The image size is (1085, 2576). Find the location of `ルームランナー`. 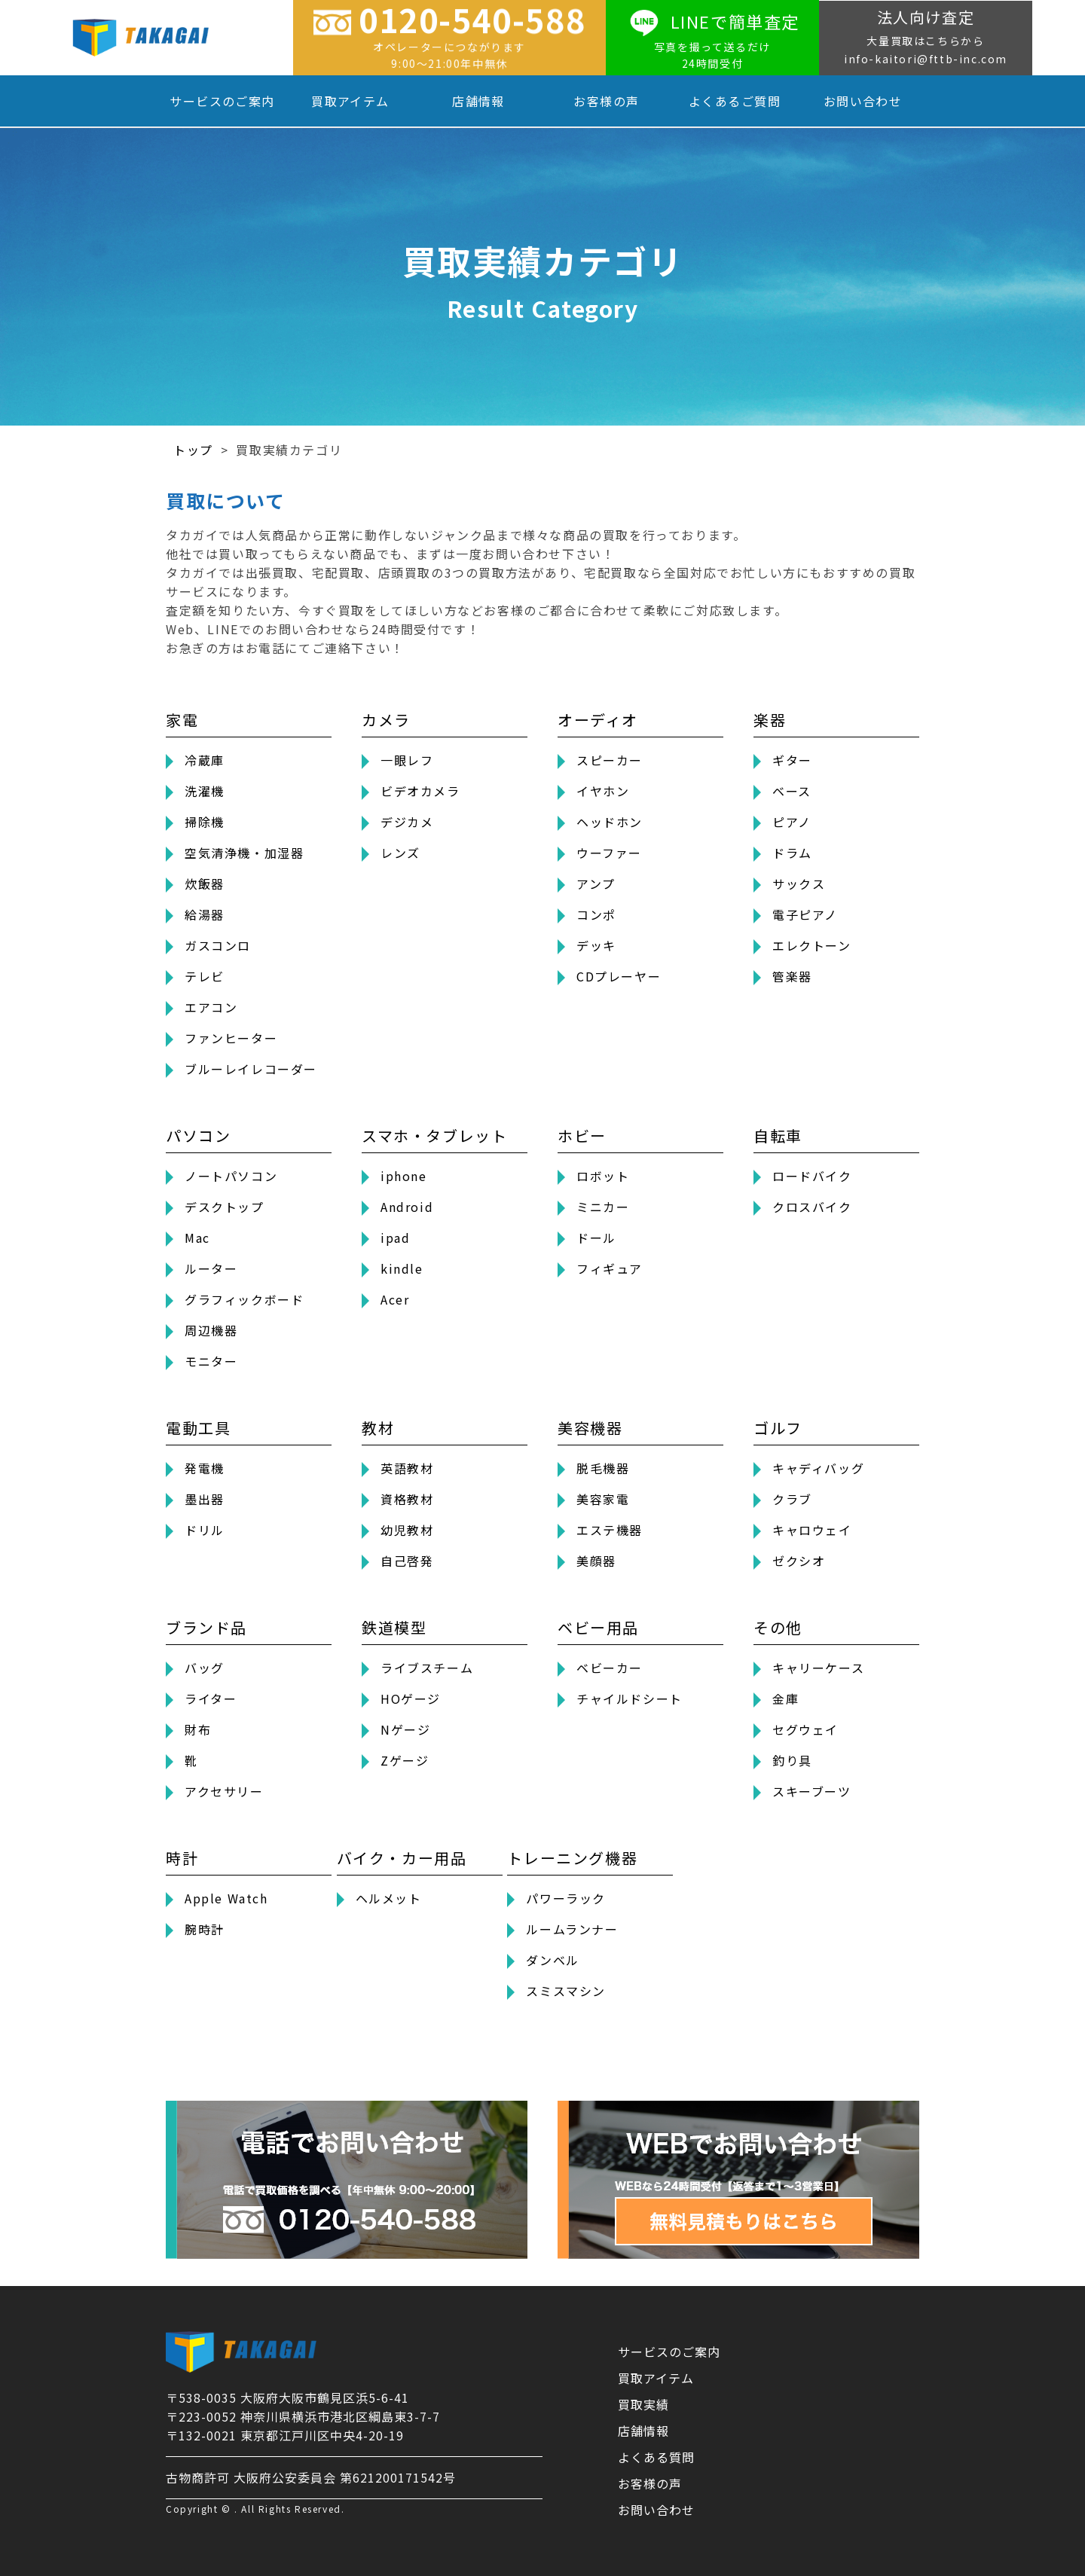

ルームランナー is located at coordinates (572, 1929).